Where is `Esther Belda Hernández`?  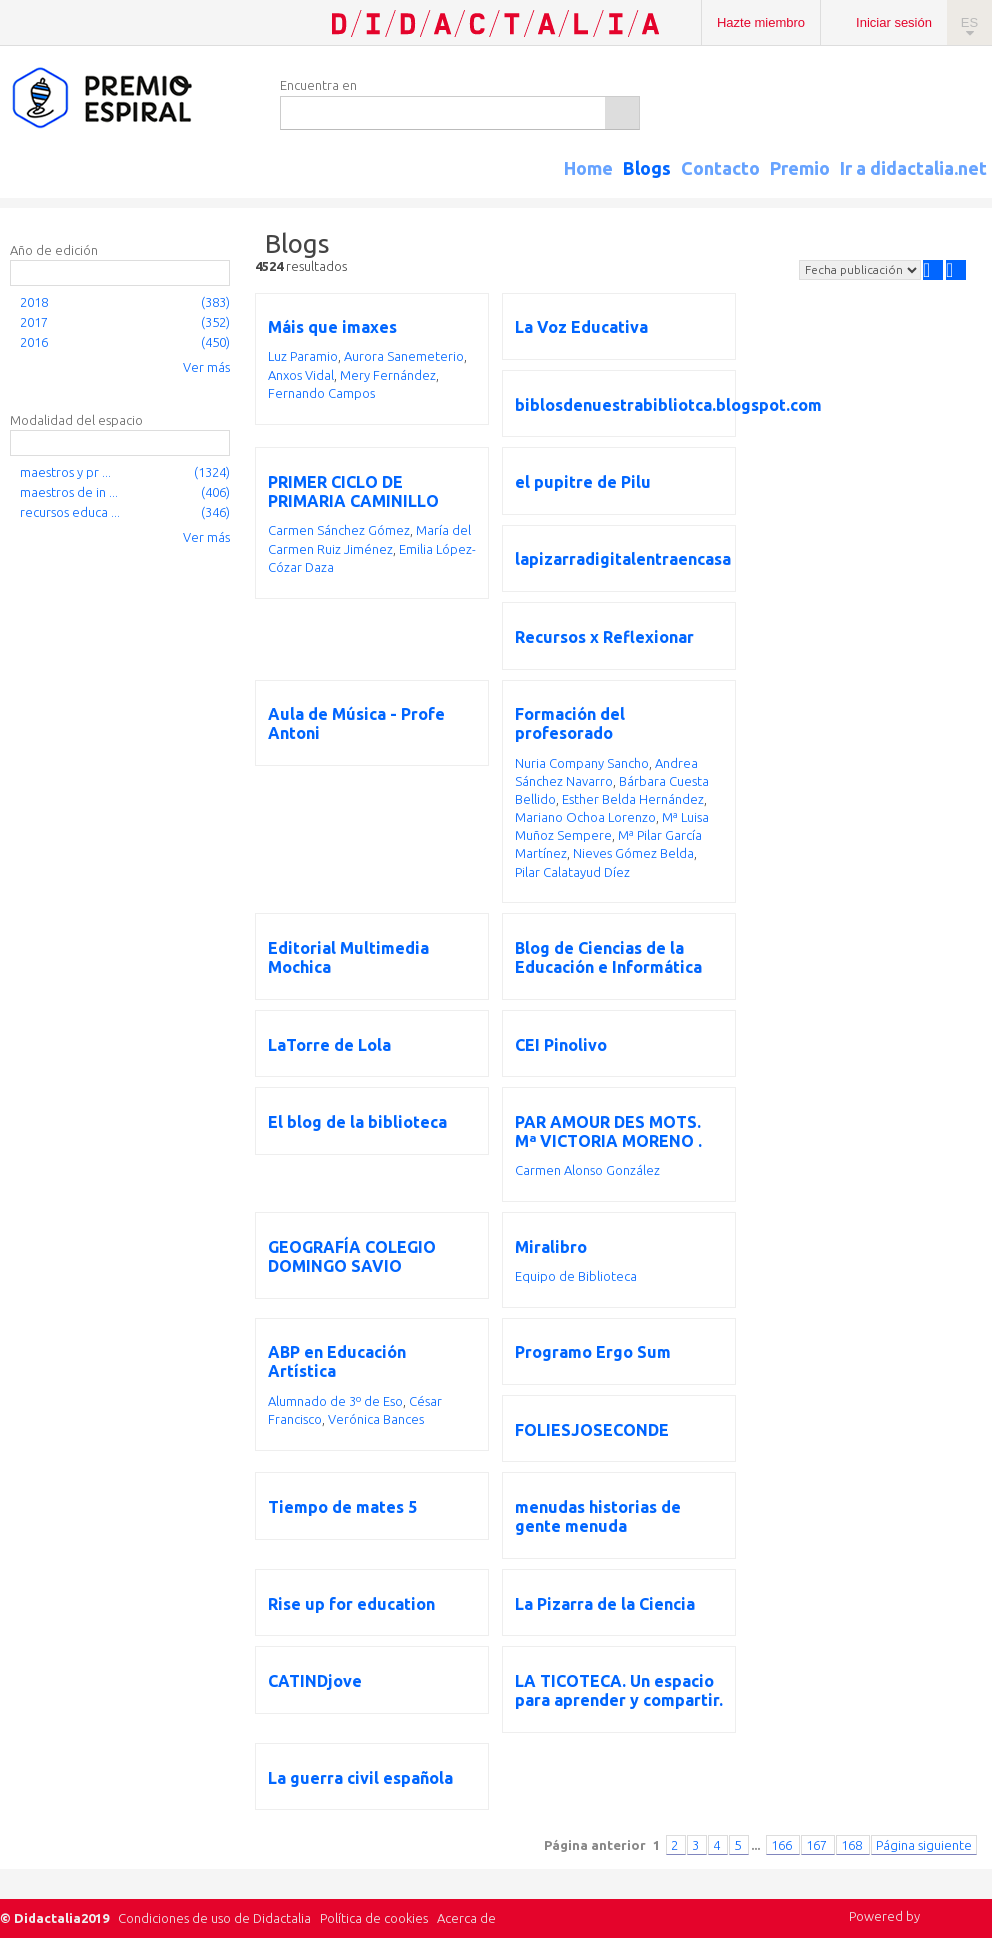 Esther Belda Hernández is located at coordinates (633, 799).